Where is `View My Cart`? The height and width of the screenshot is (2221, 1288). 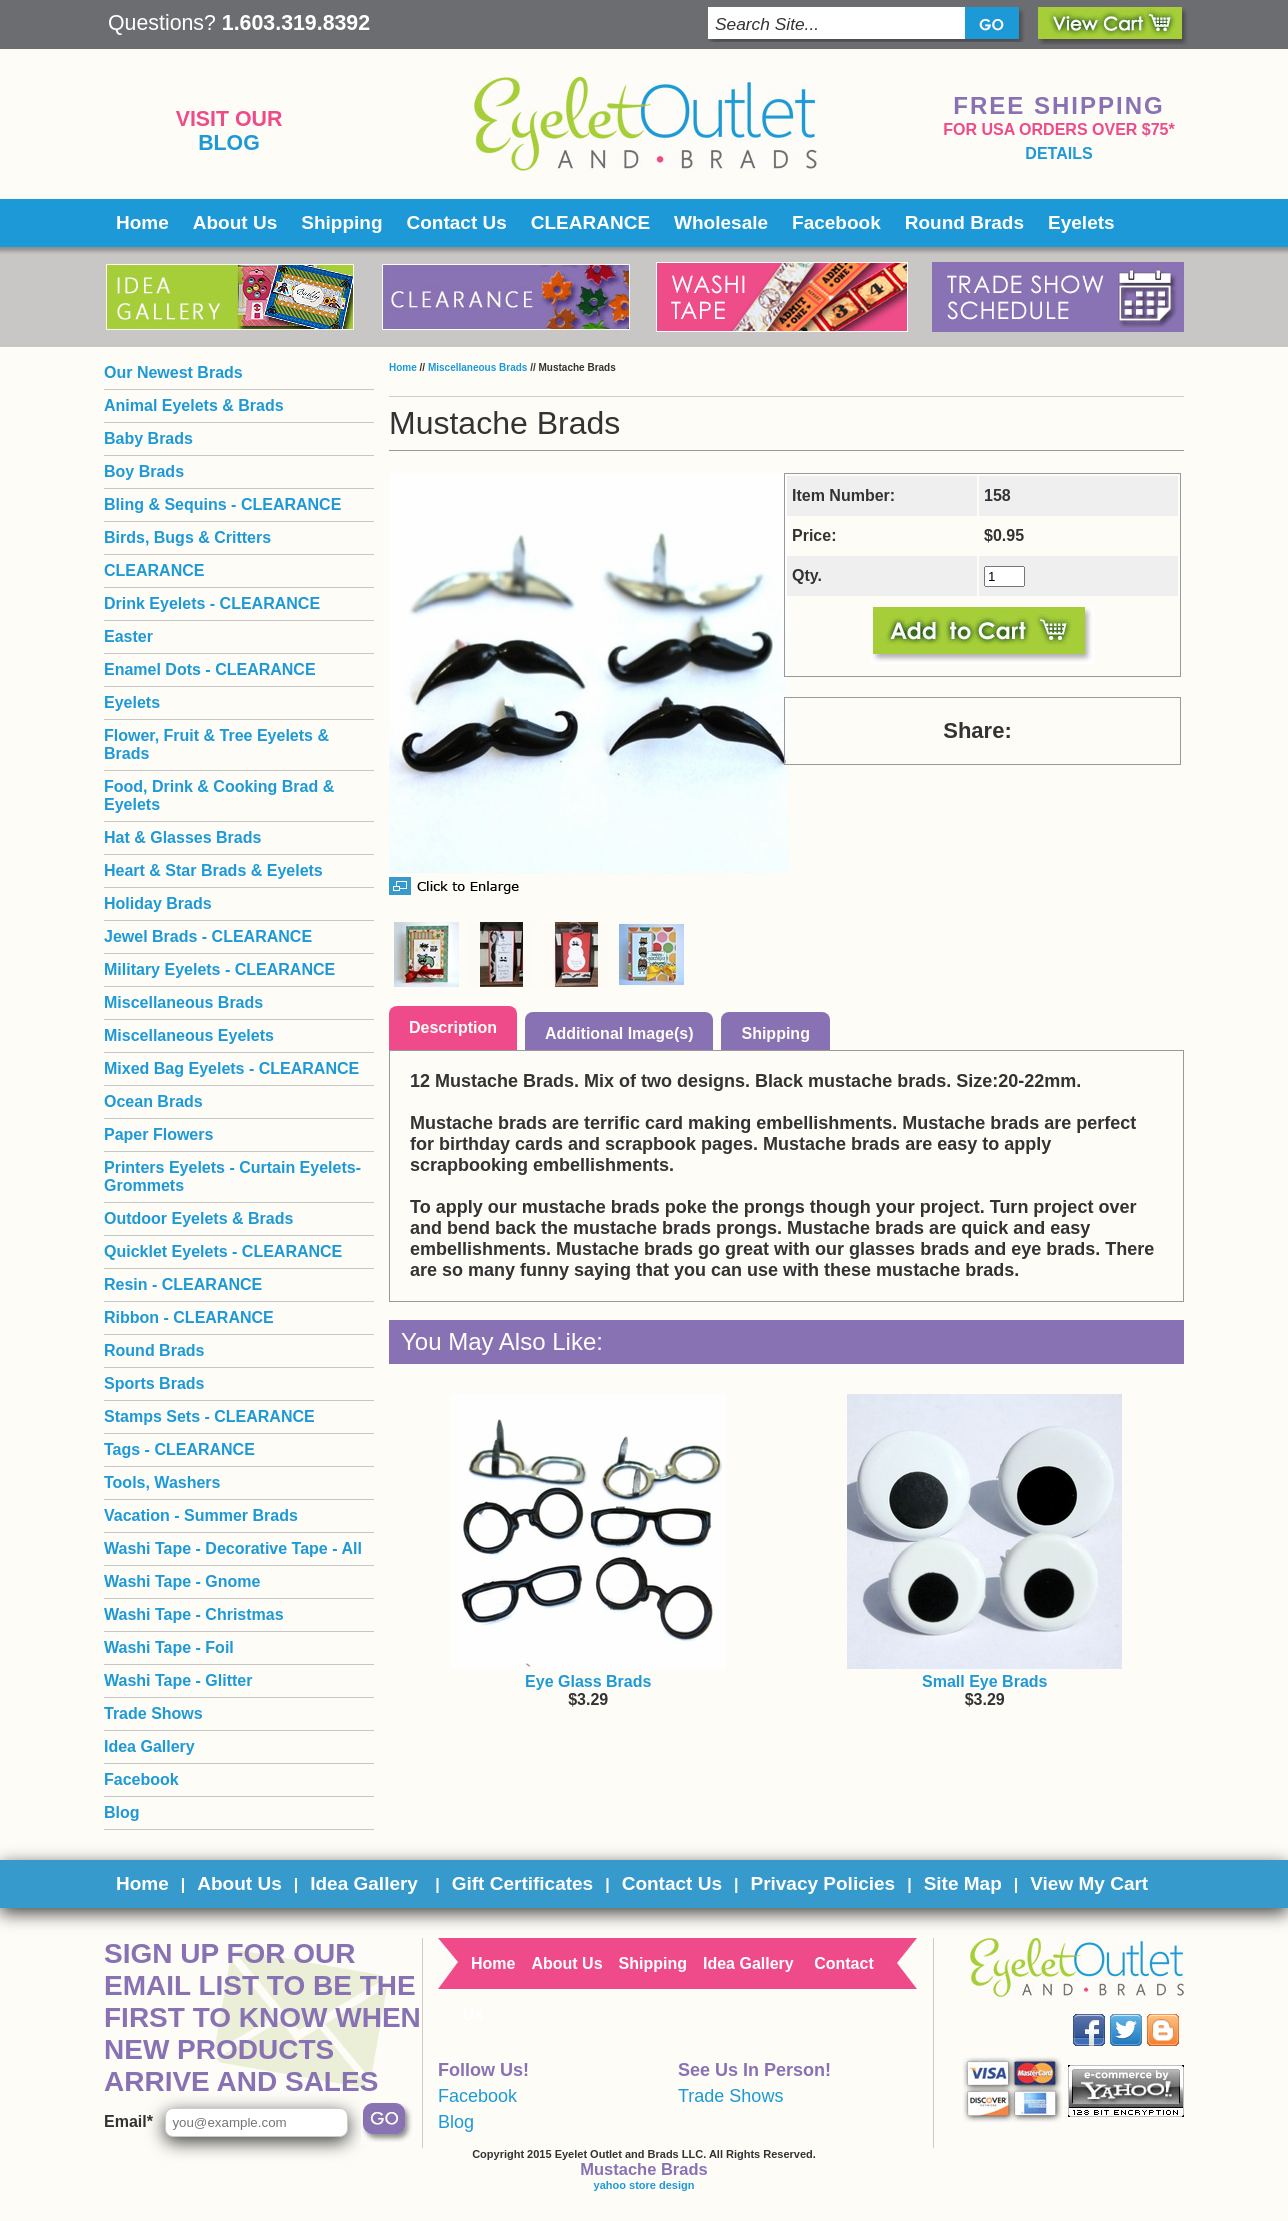 View My Cart is located at coordinates (1089, 1883).